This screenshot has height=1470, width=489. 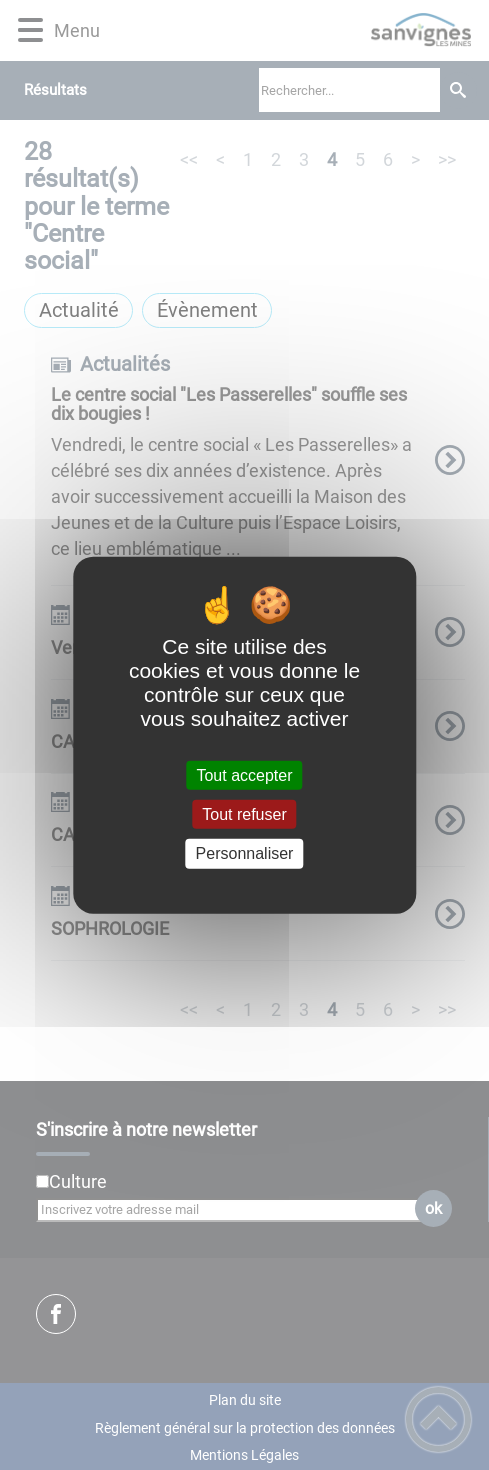 What do you see at coordinates (244, 814) in the screenshot?
I see `Tout refuser` at bounding box center [244, 814].